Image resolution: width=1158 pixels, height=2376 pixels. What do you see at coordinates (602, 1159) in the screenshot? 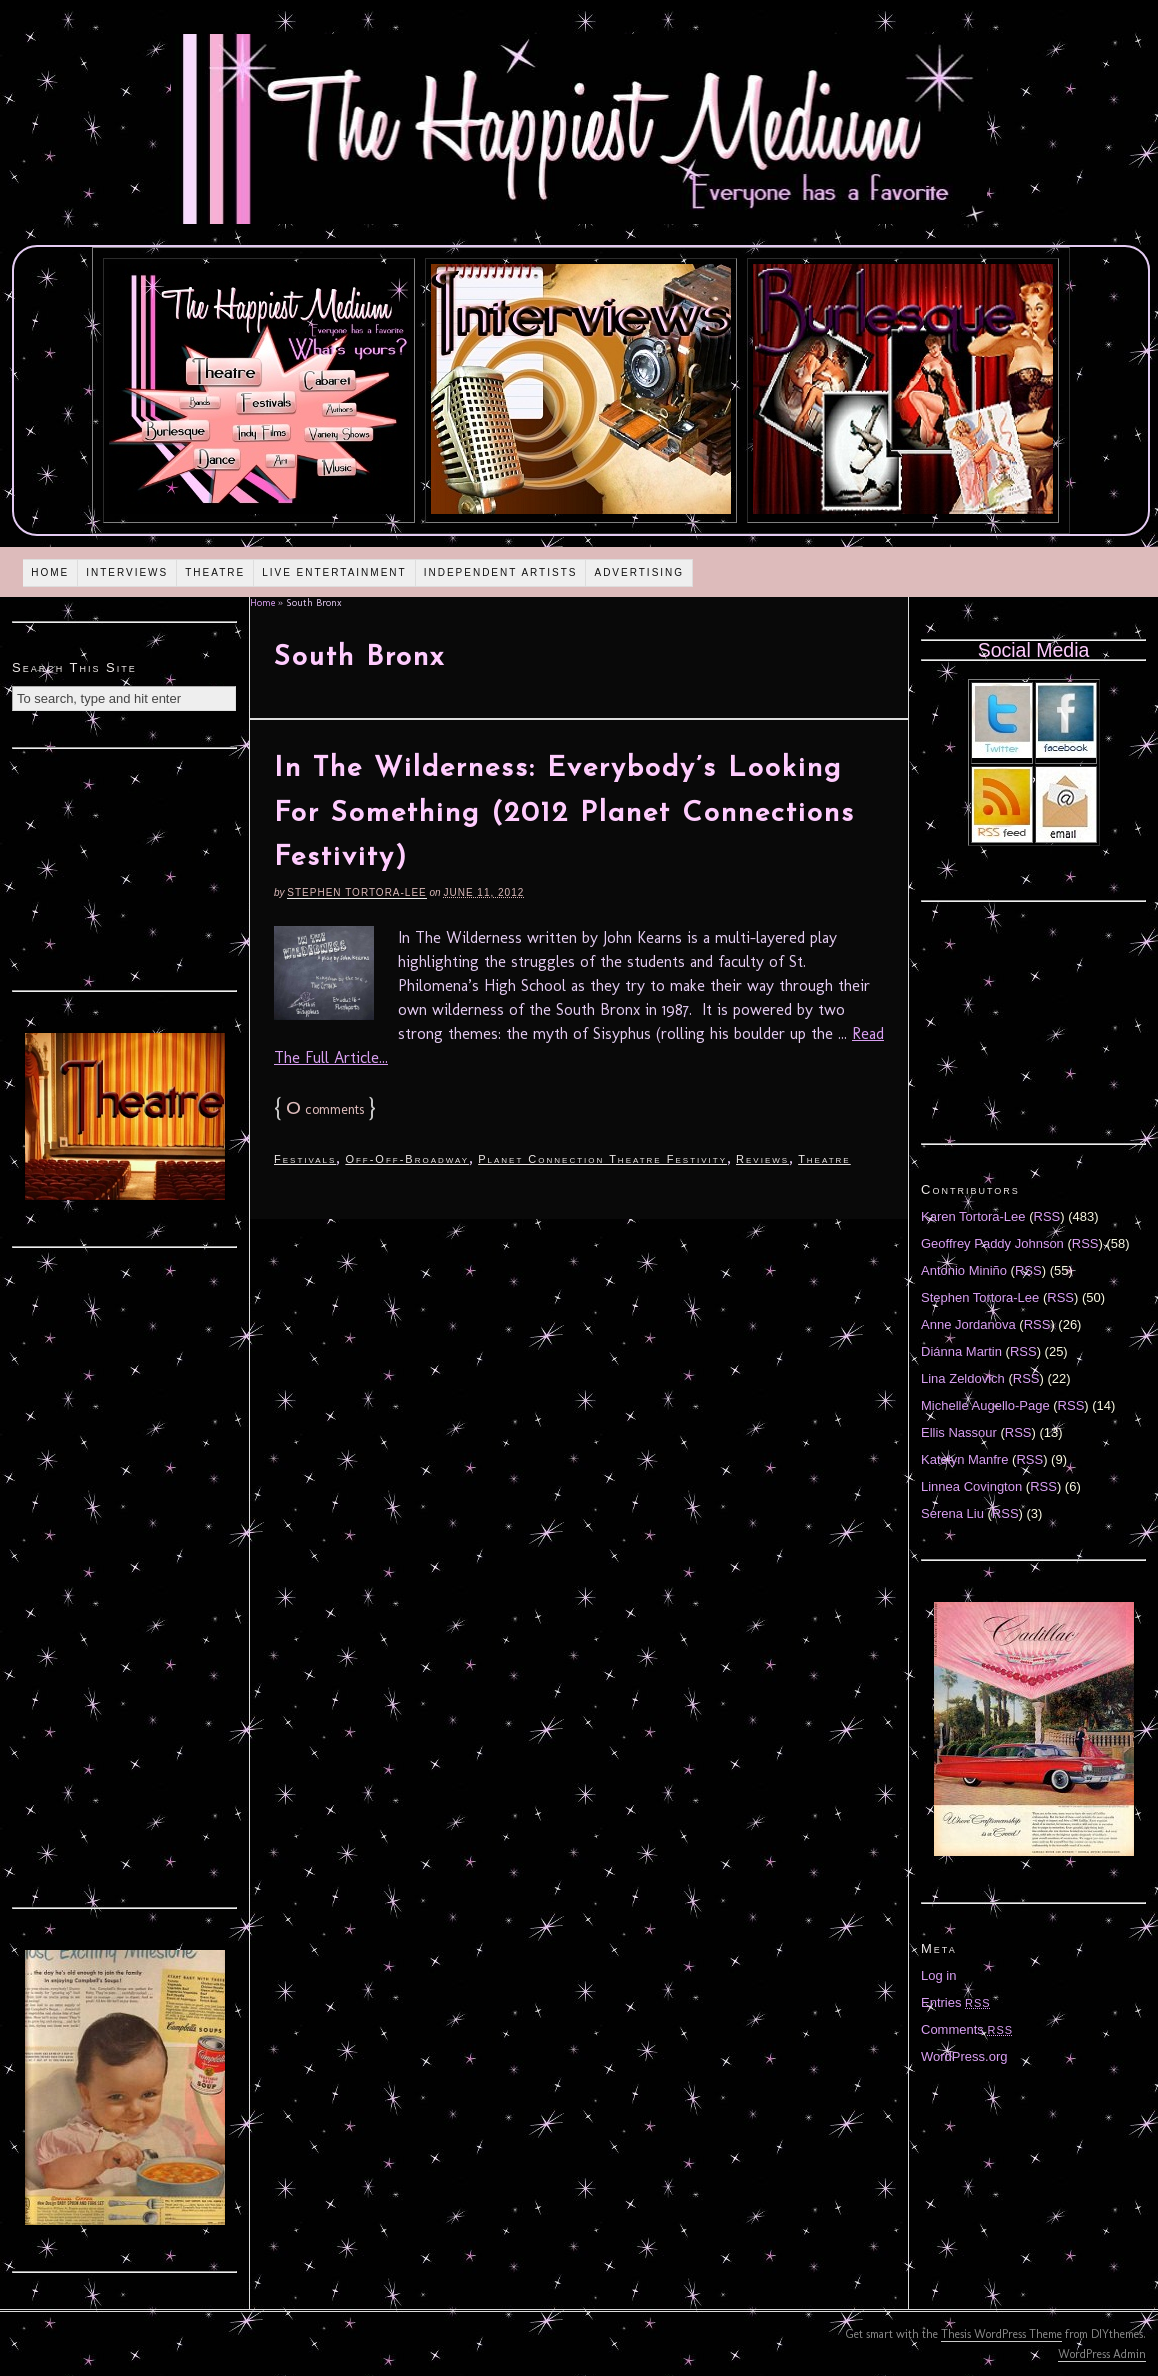
I see `Planet Connection Theatre Festivity` at bounding box center [602, 1159].